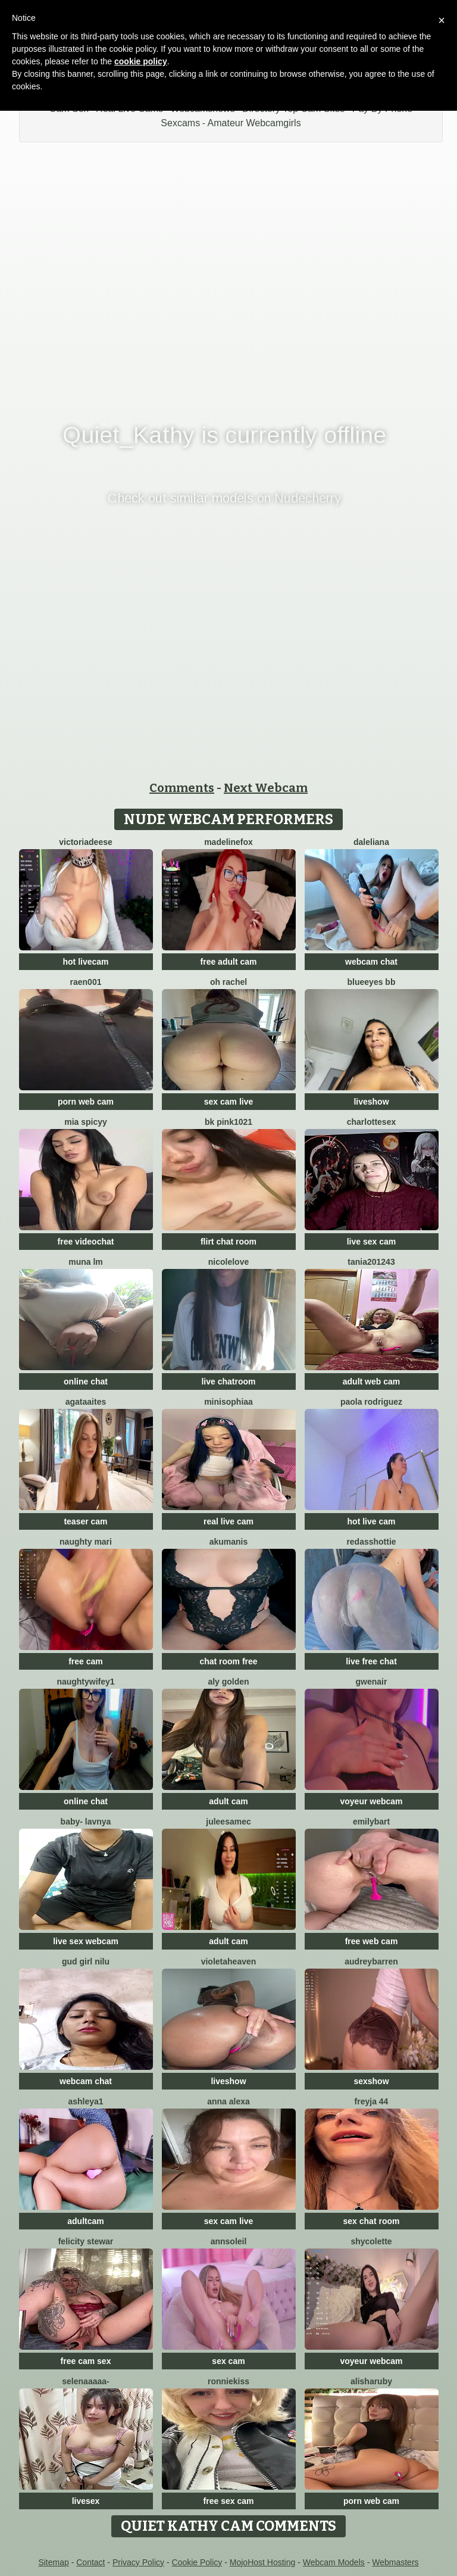 Image resolution: width=457 pixels, height=2576 pixels. What do you see at coordinates (228, 1241) in the screenshot?
I see `flirt chat room` at bounding box center [228, 1241].